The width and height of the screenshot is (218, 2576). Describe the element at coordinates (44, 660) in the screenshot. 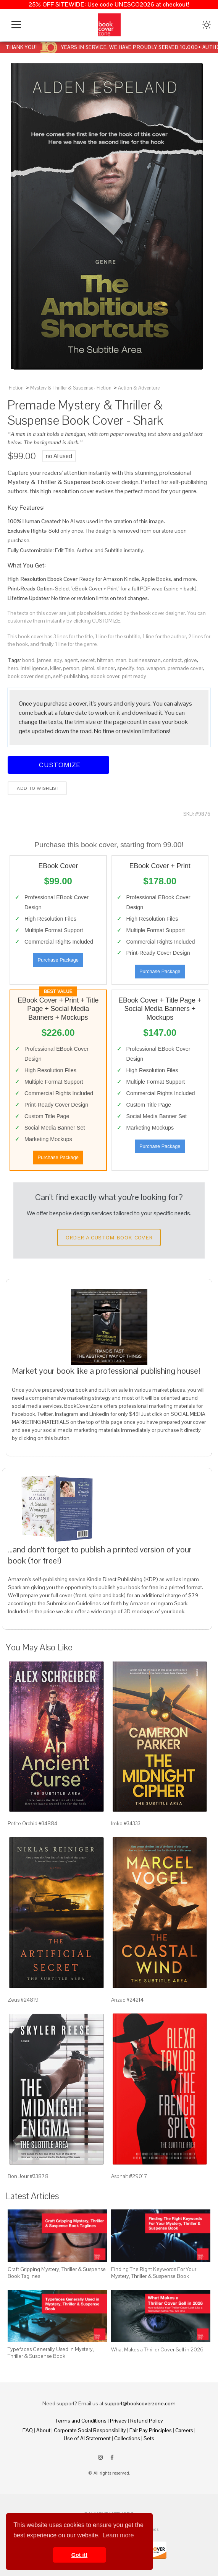

I see `james` at that location.